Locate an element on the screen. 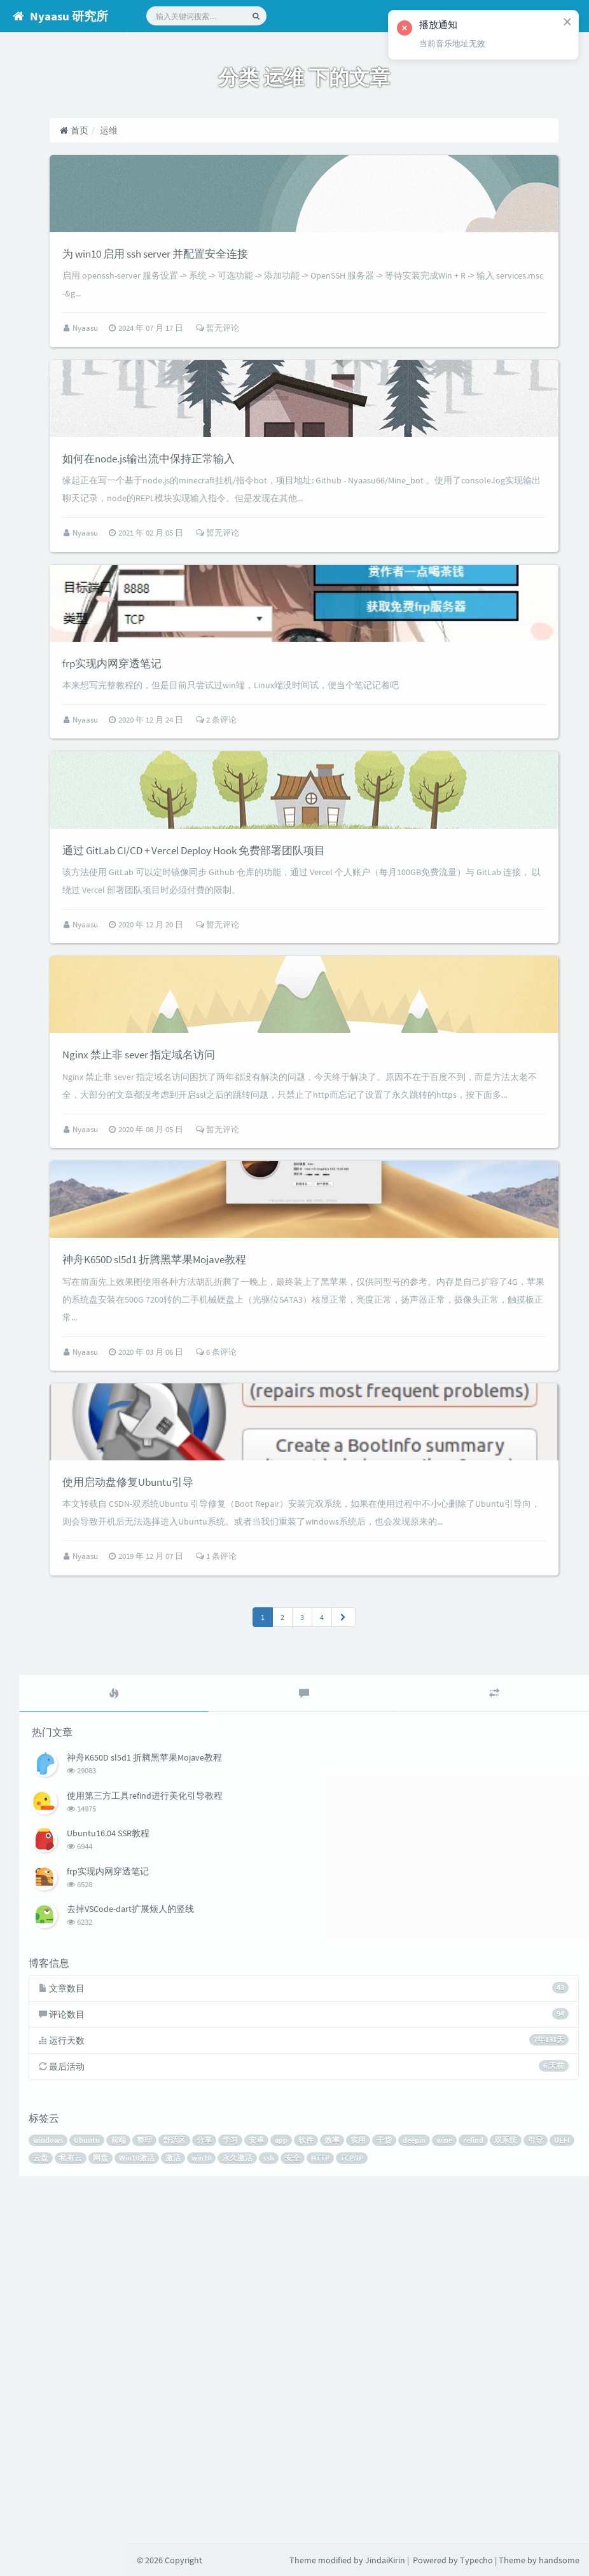  2 条评论 is located at coordinates (306, 850).